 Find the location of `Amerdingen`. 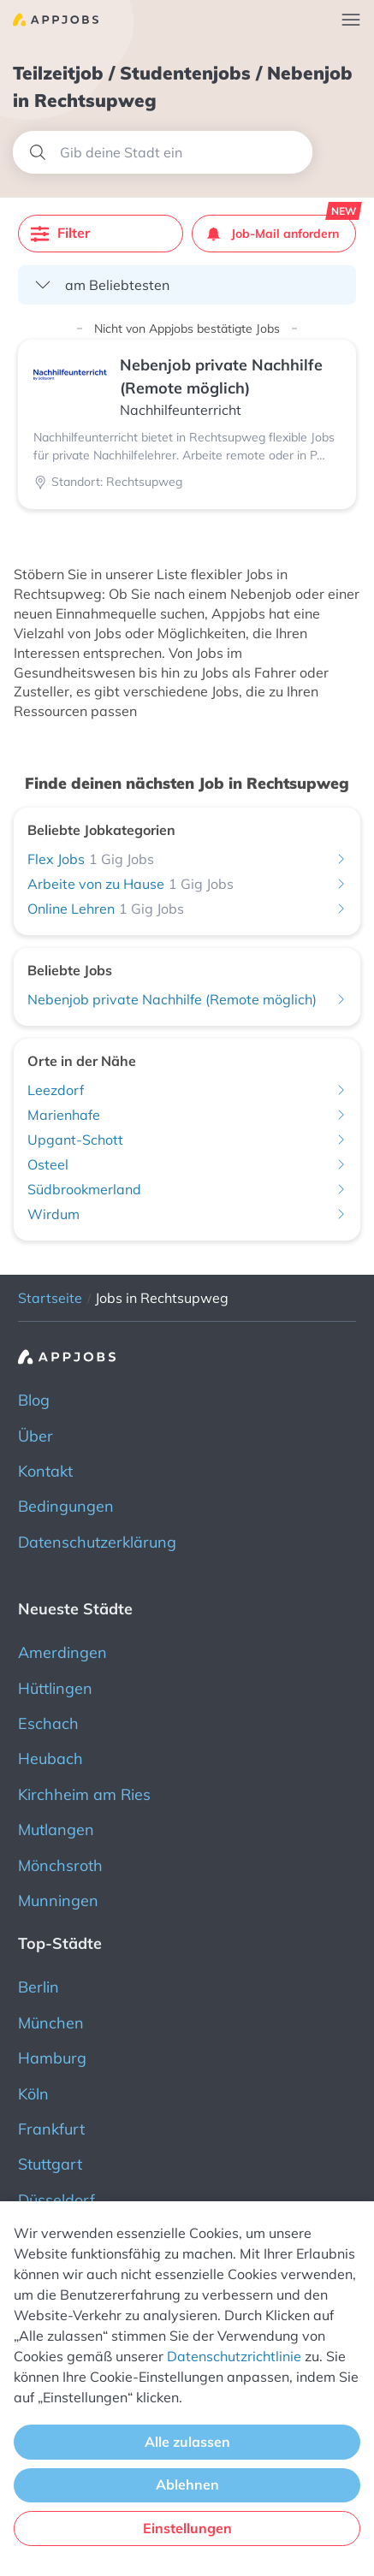

Amerdingen is located at coordinates (62, 1652).